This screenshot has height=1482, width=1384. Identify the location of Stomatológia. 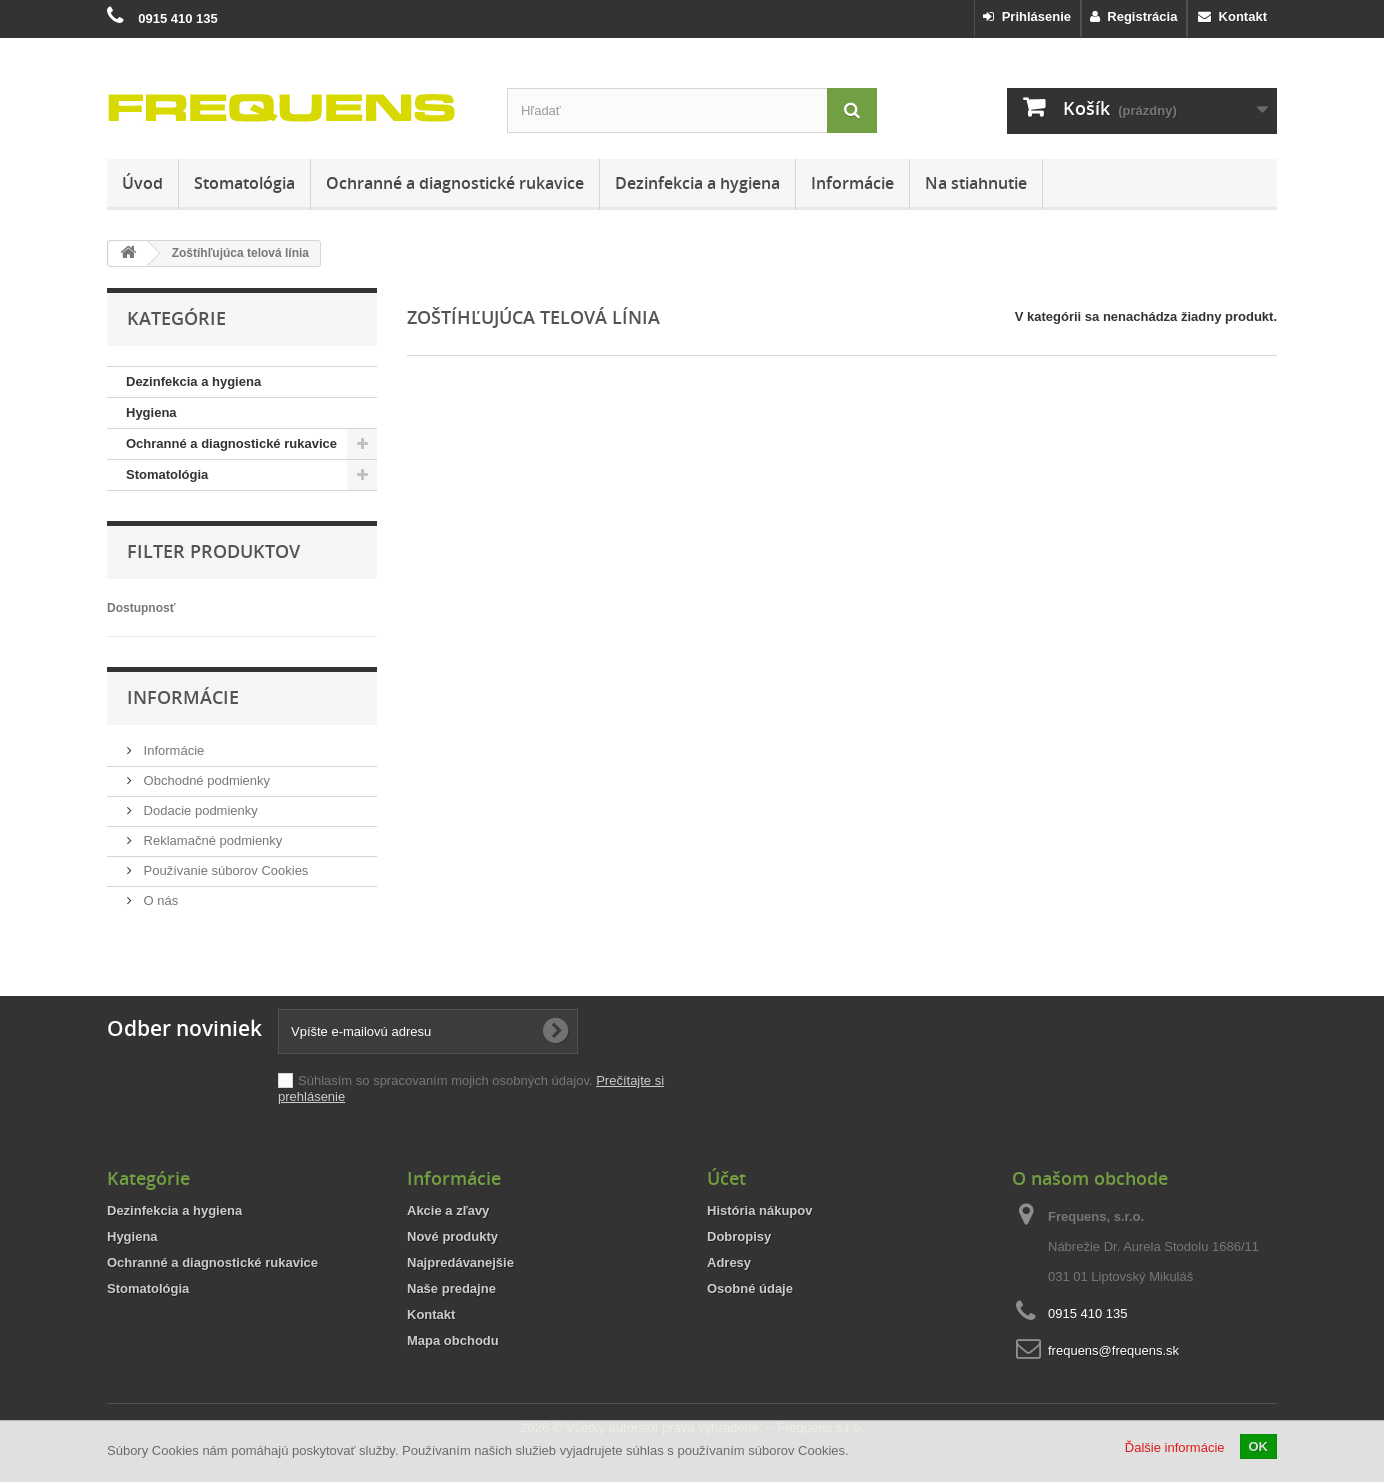
(244, 183).